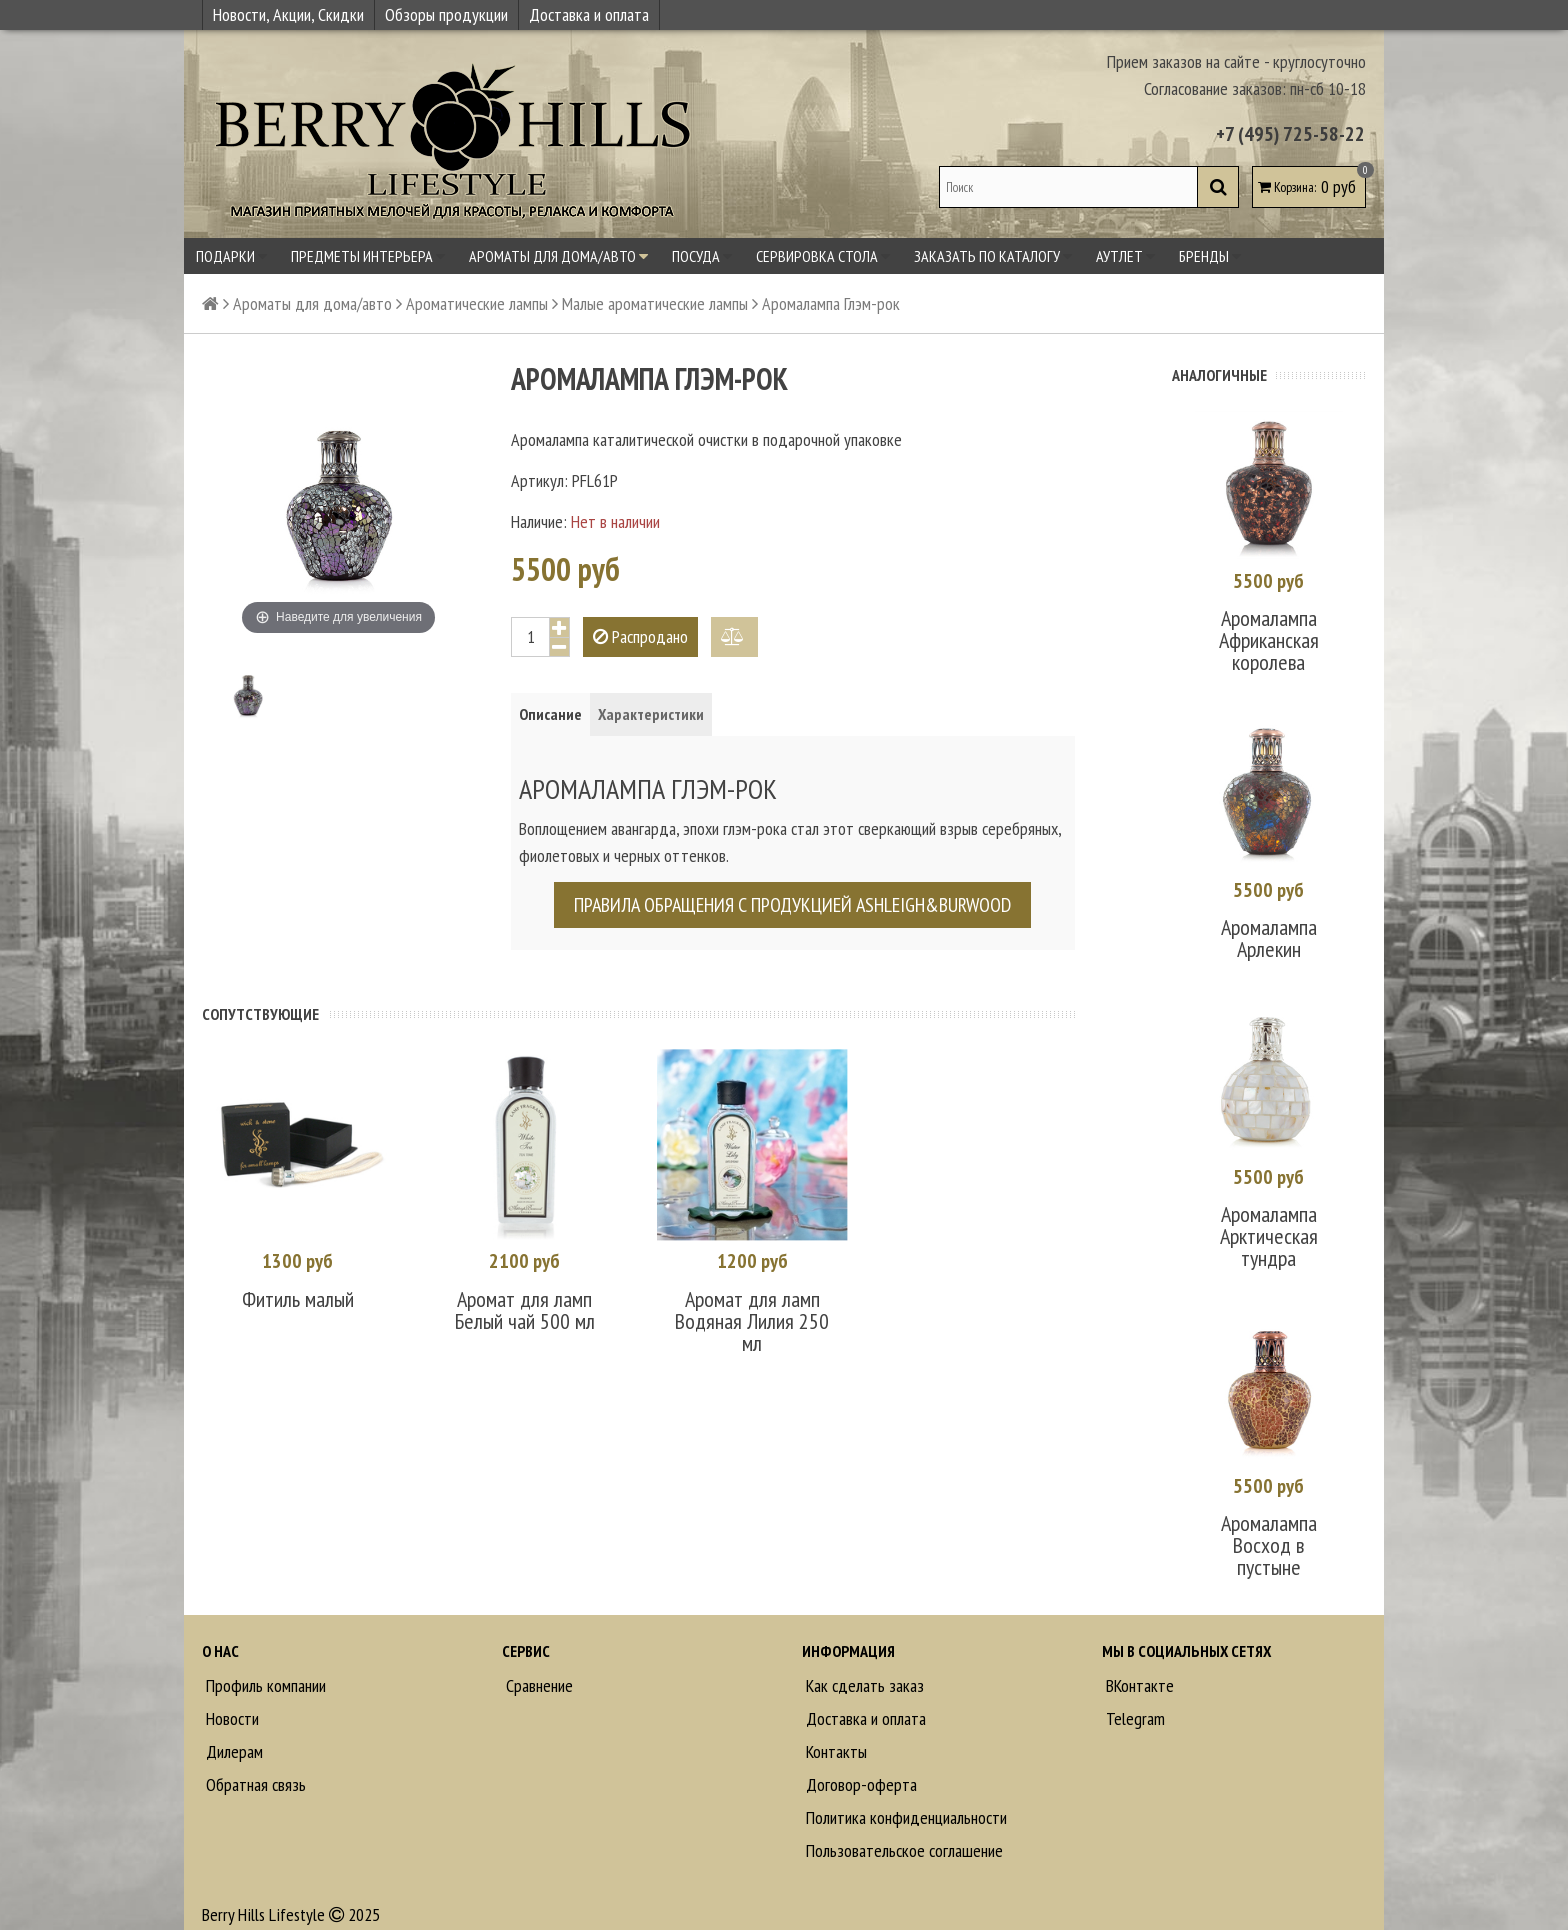 Image resolution: width=1568 pixels, height=1930 pixels. I want to click on Сервировка стола, so click(823, 256).